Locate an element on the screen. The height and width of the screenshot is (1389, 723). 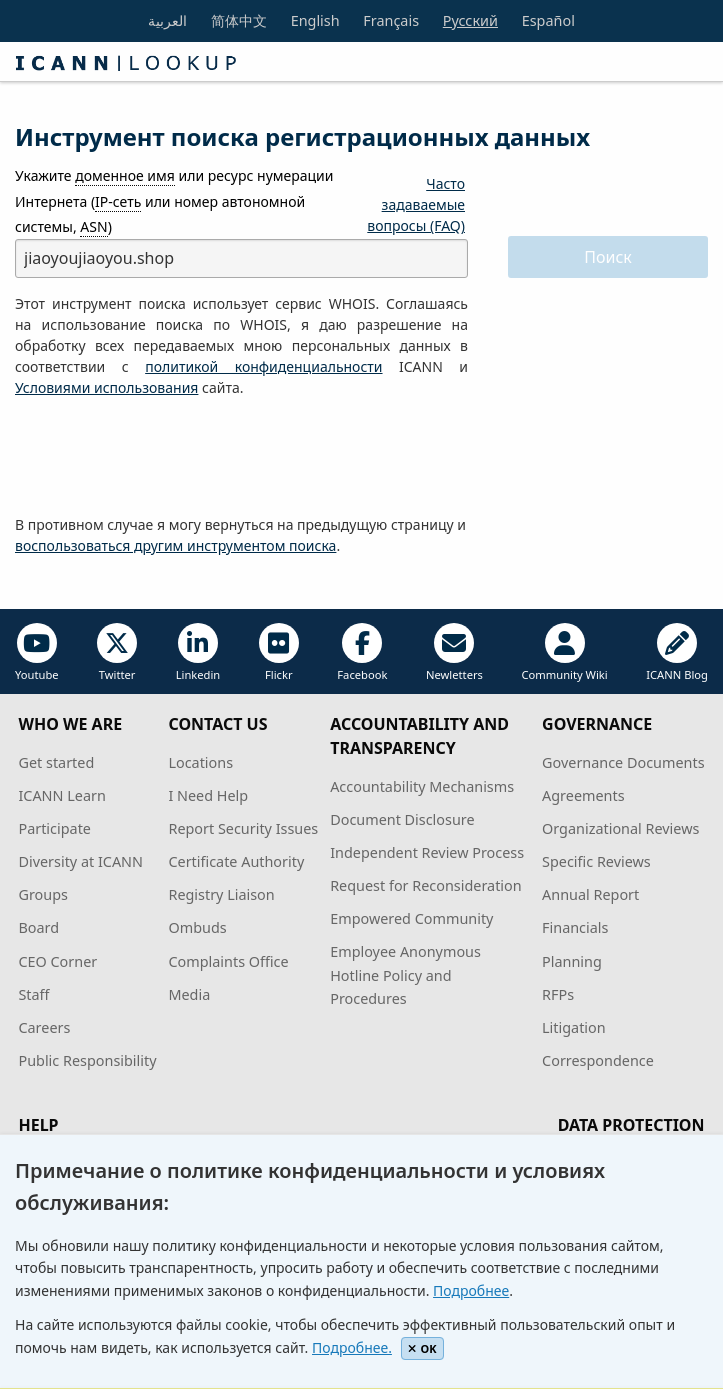
Correspondence is located at coordinates (598, 1060).